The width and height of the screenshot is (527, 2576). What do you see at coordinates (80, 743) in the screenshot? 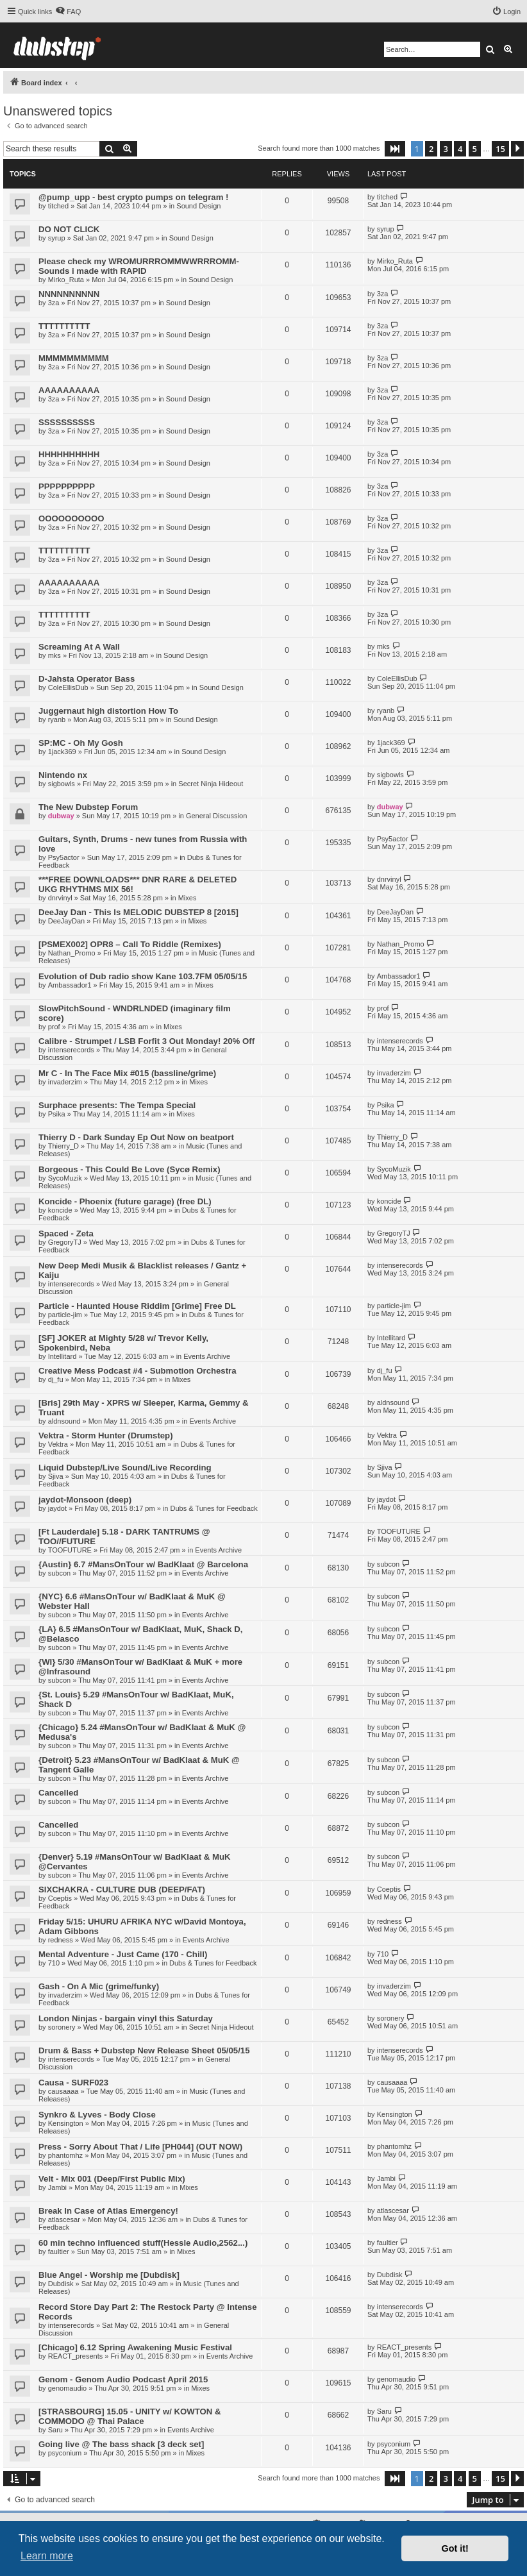
I see `SP:MC - Oh My Gosh` at bounding box center [80, 743].